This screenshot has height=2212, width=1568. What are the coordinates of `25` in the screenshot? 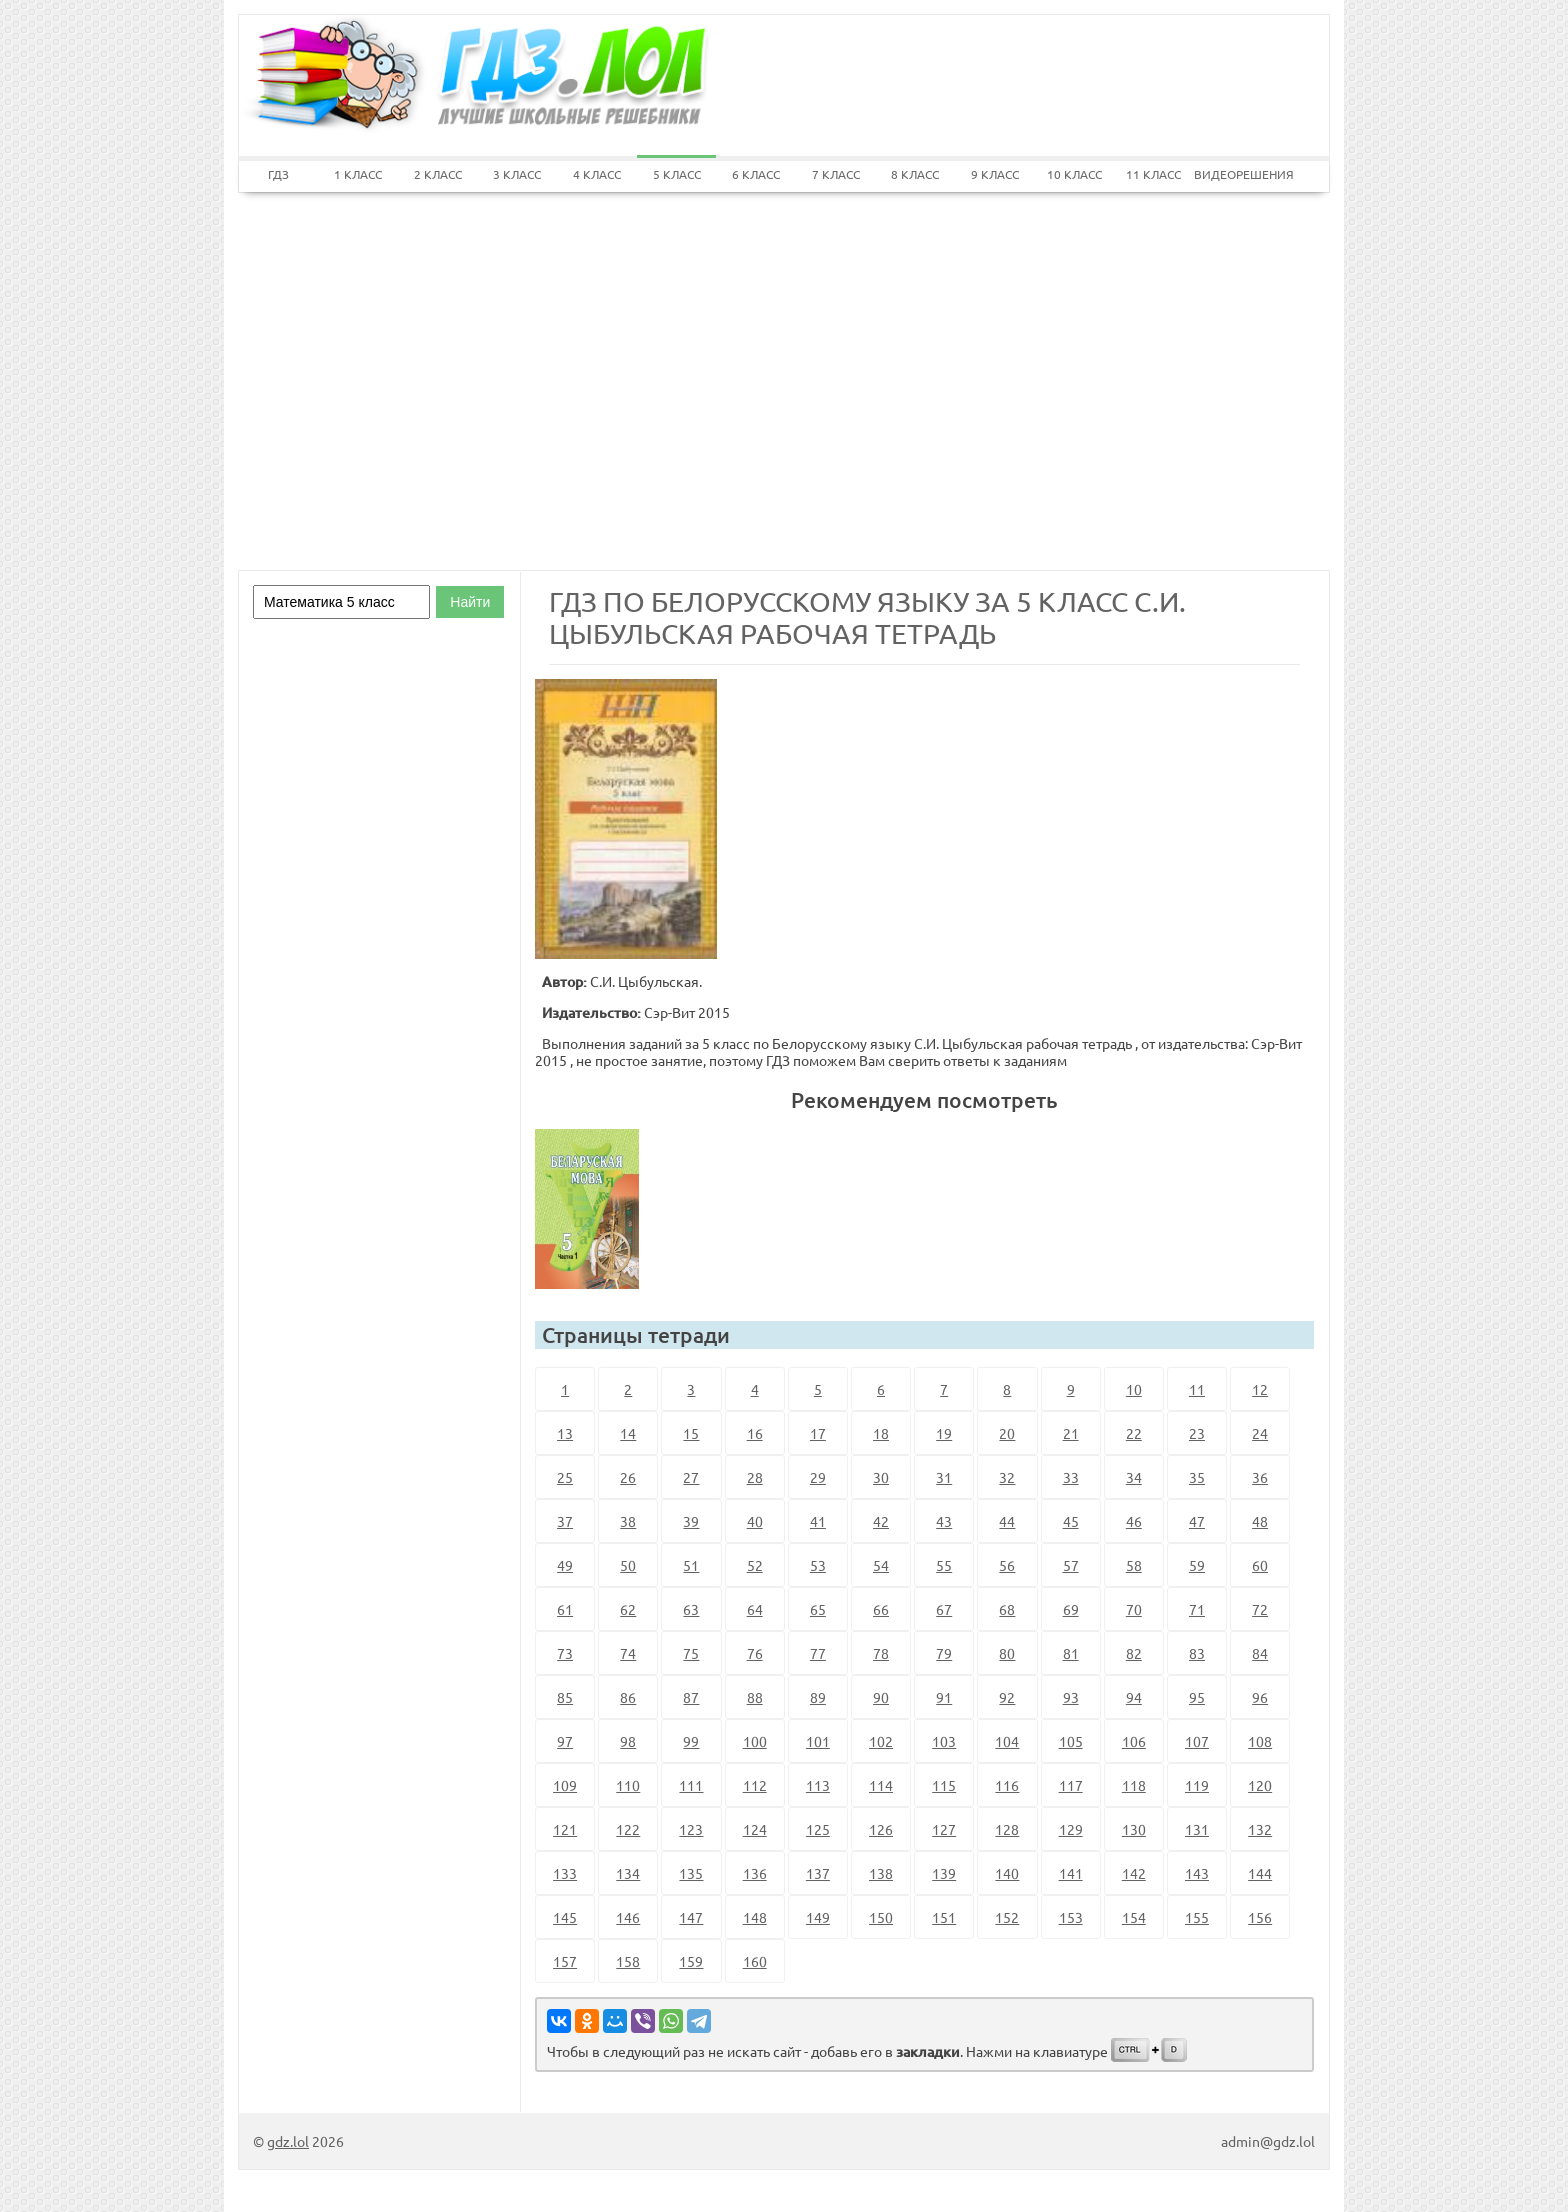 It's located at (565, 1477).